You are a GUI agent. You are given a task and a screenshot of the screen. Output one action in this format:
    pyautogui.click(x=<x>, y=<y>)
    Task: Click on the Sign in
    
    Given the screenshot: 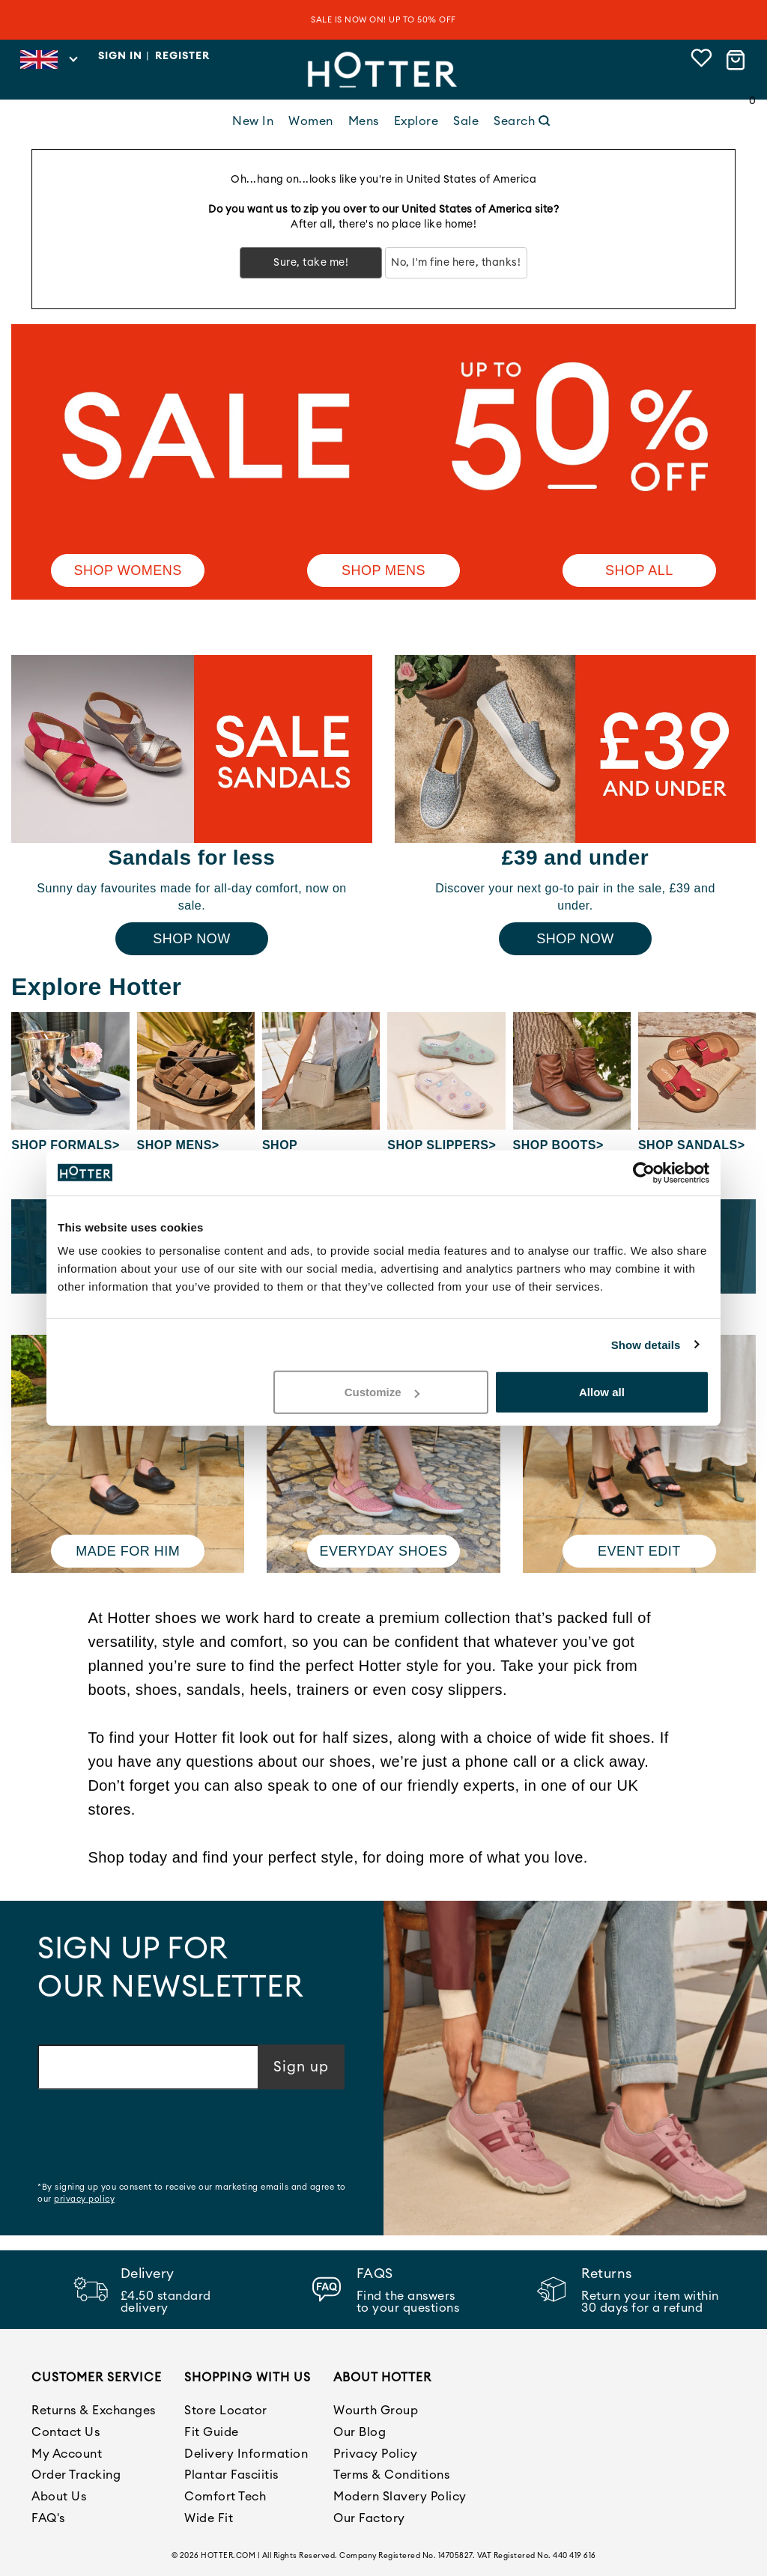 What is the action you would take?
    pyautogui.click(x=120, y=56)
    